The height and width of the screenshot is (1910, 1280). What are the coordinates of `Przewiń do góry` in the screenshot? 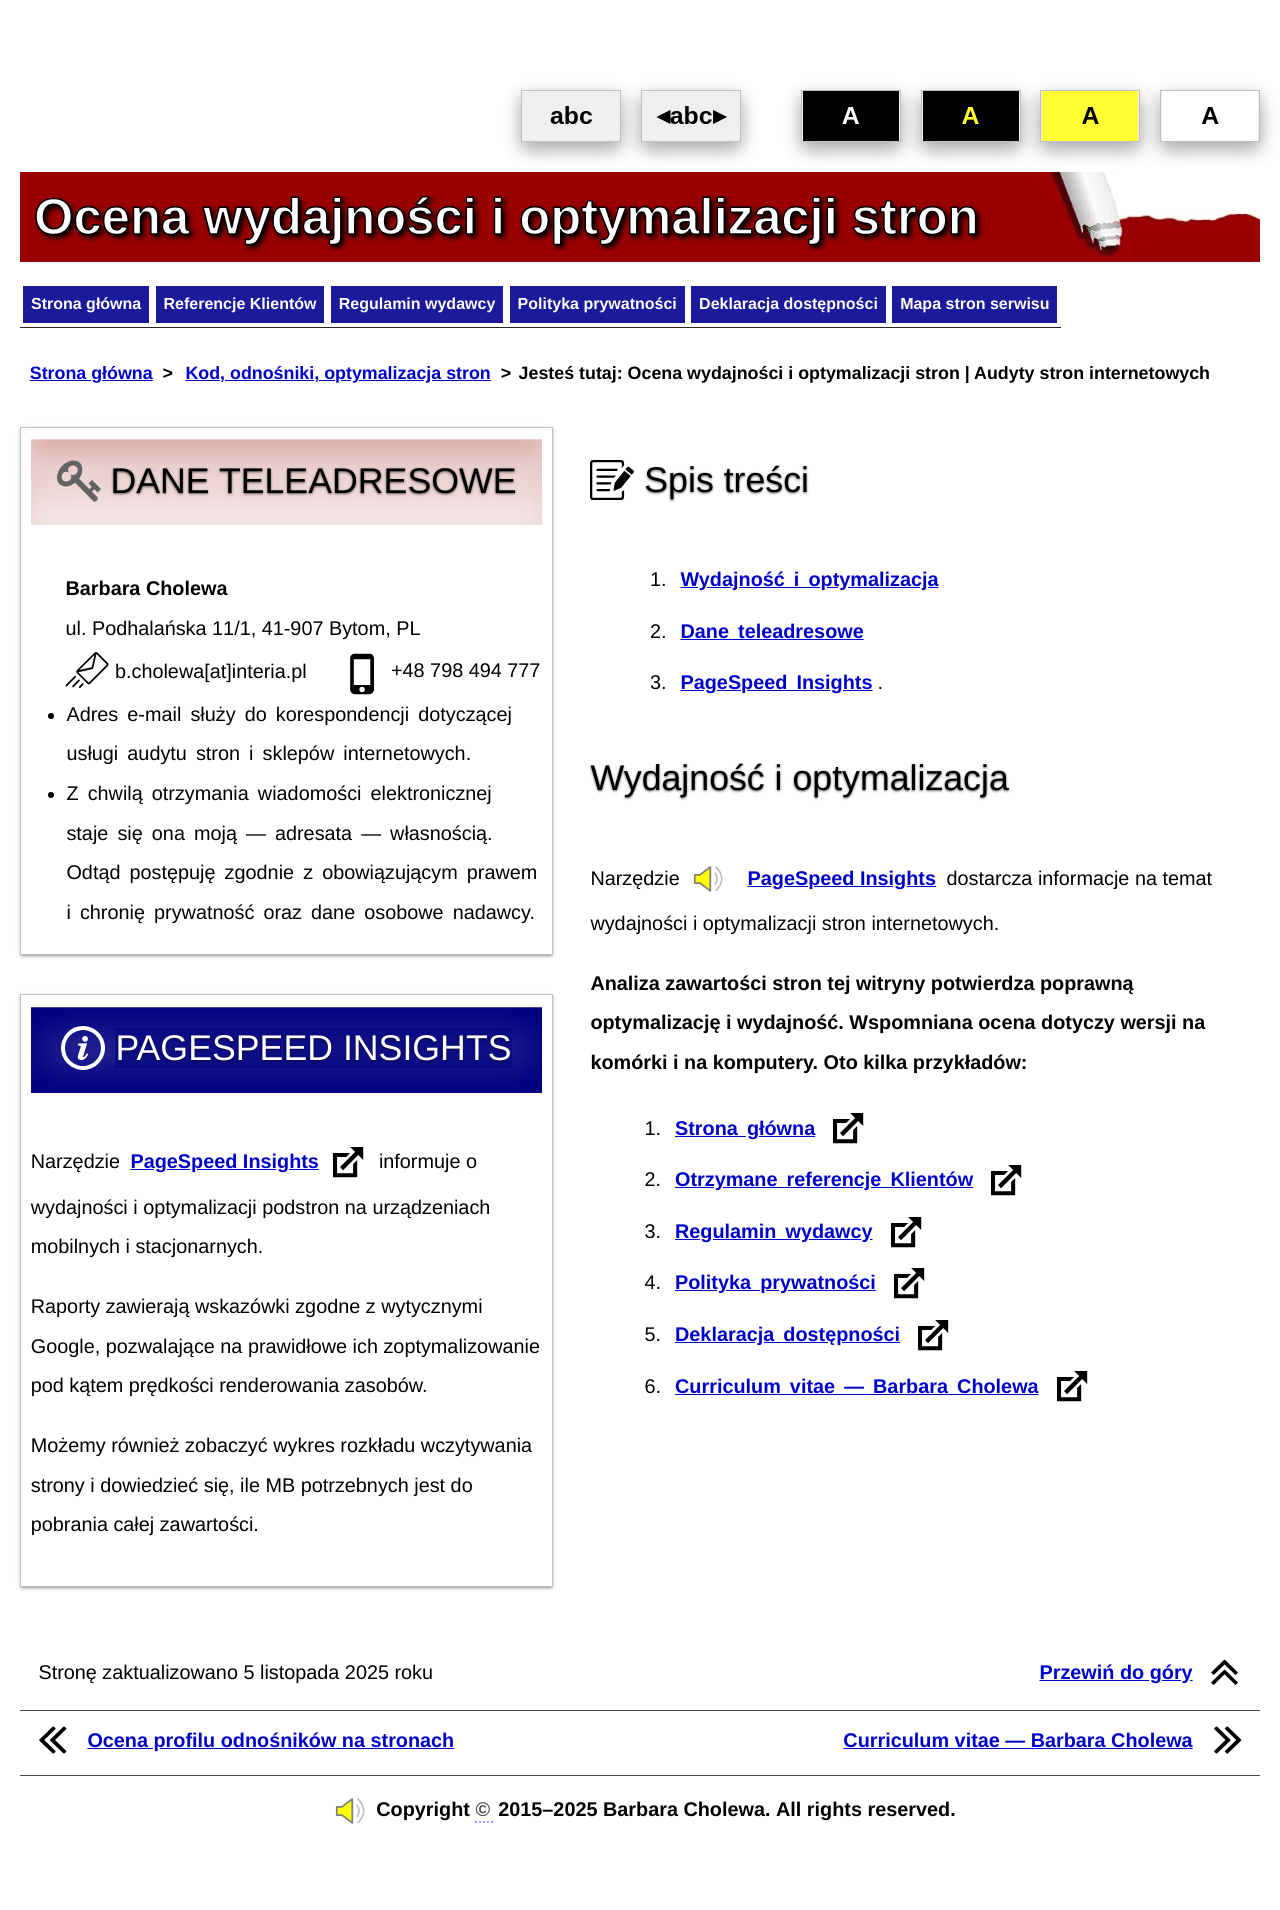 It's located at (1115, 1678).